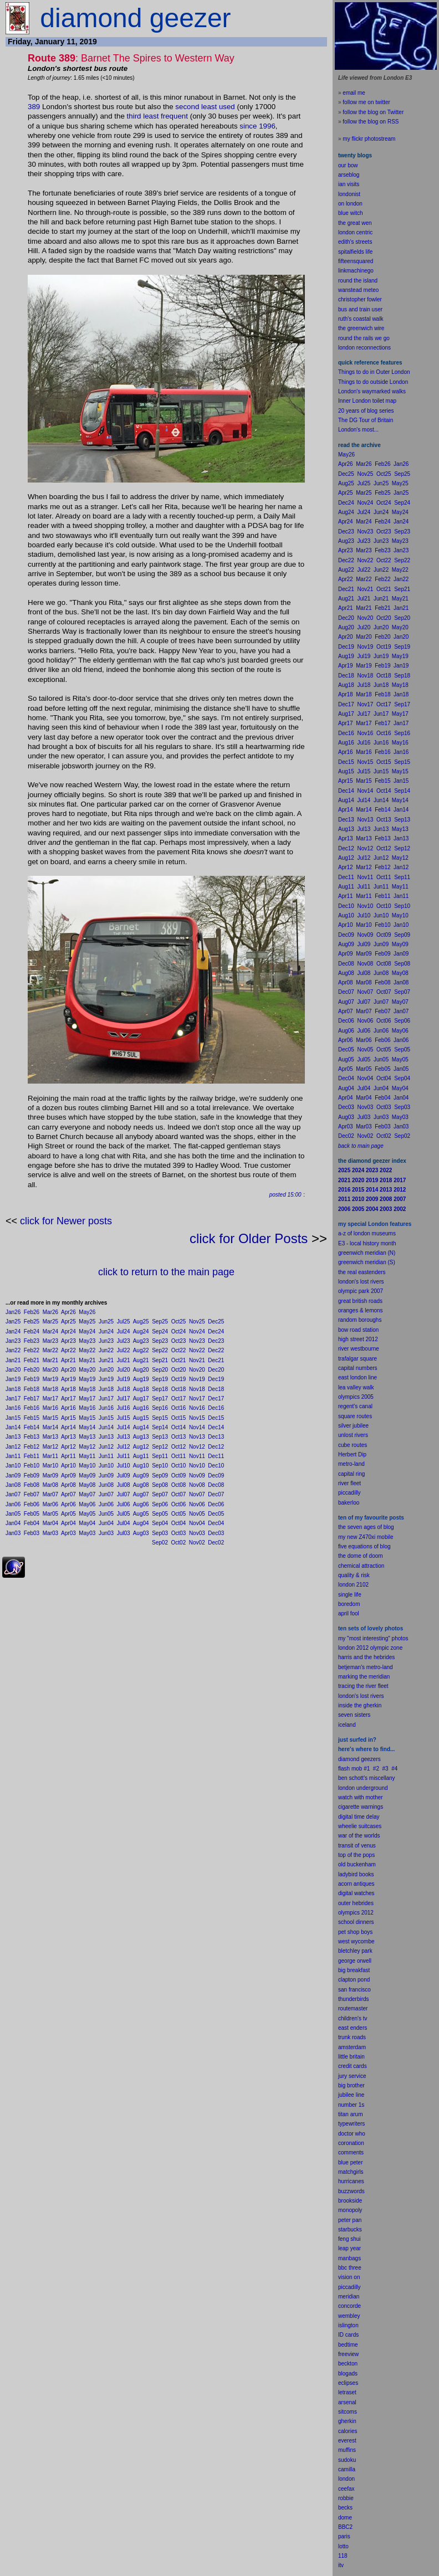 The image size is (439, 2576). I want to click on Feb17, so click(31, 1398).